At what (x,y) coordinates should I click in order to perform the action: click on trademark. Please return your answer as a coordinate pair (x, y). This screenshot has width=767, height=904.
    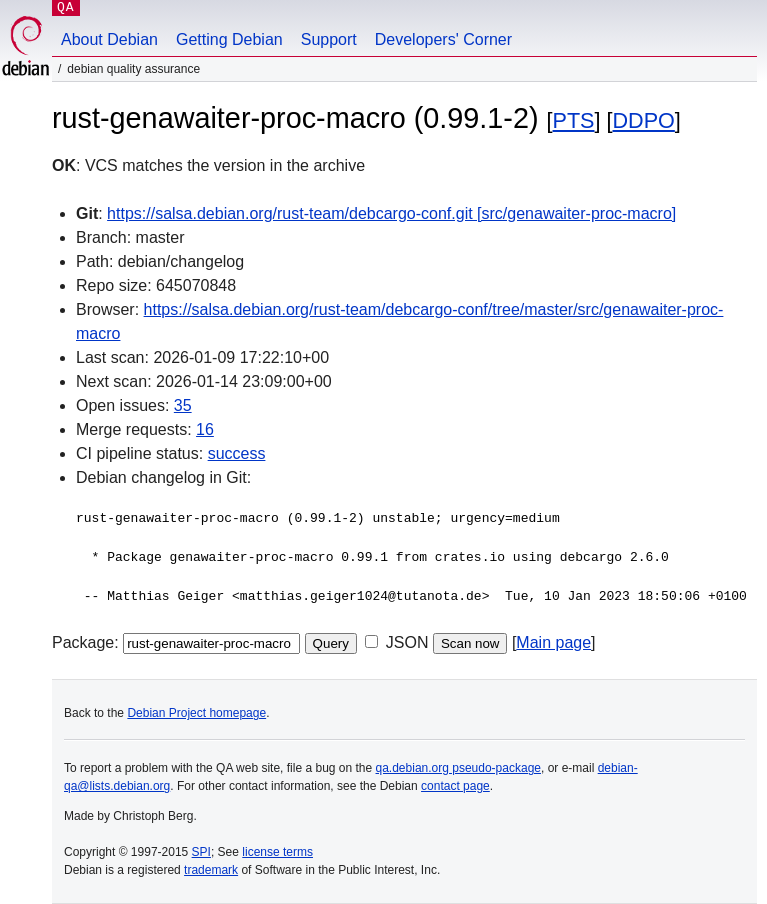
    Looking at the image, I should click on (211, 870).